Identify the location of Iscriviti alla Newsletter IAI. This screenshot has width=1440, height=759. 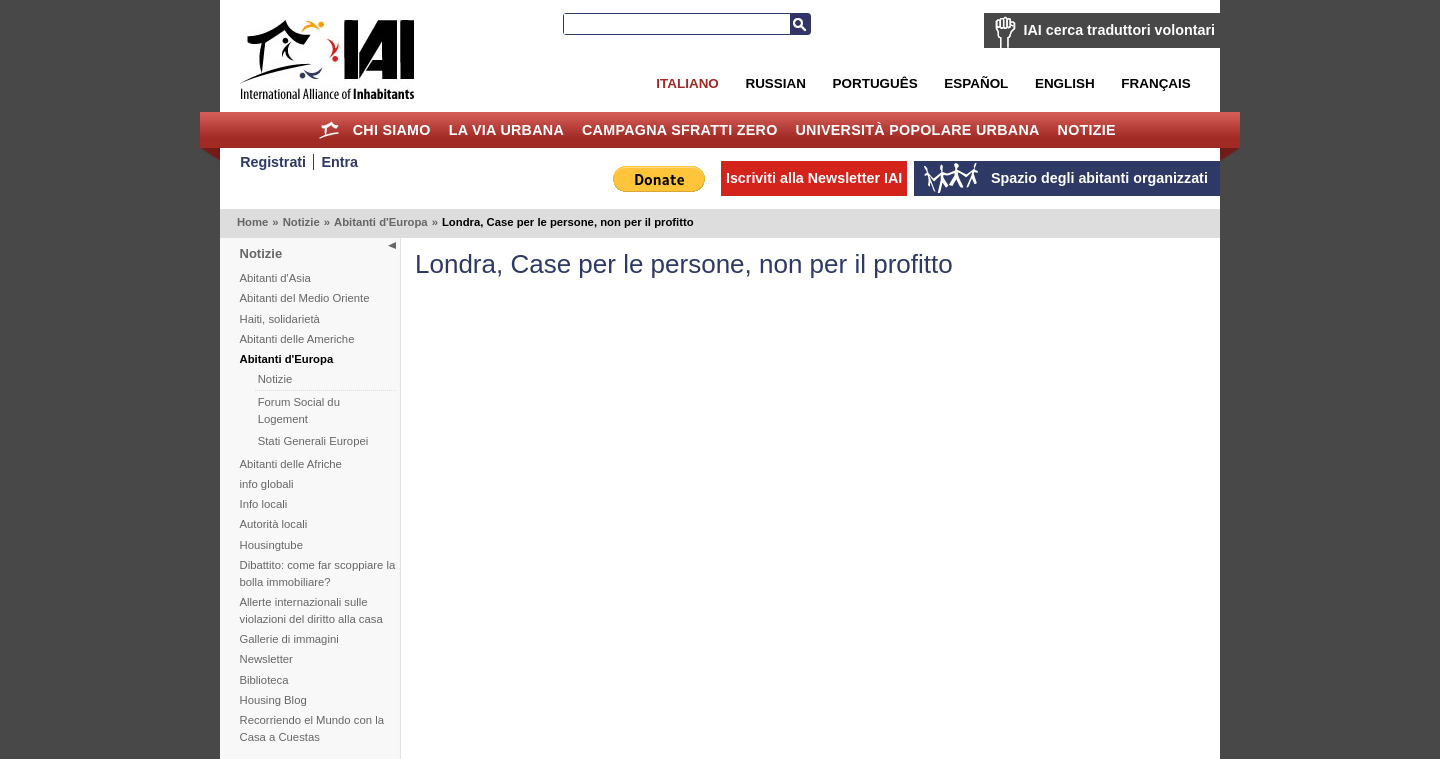
(814, 178).